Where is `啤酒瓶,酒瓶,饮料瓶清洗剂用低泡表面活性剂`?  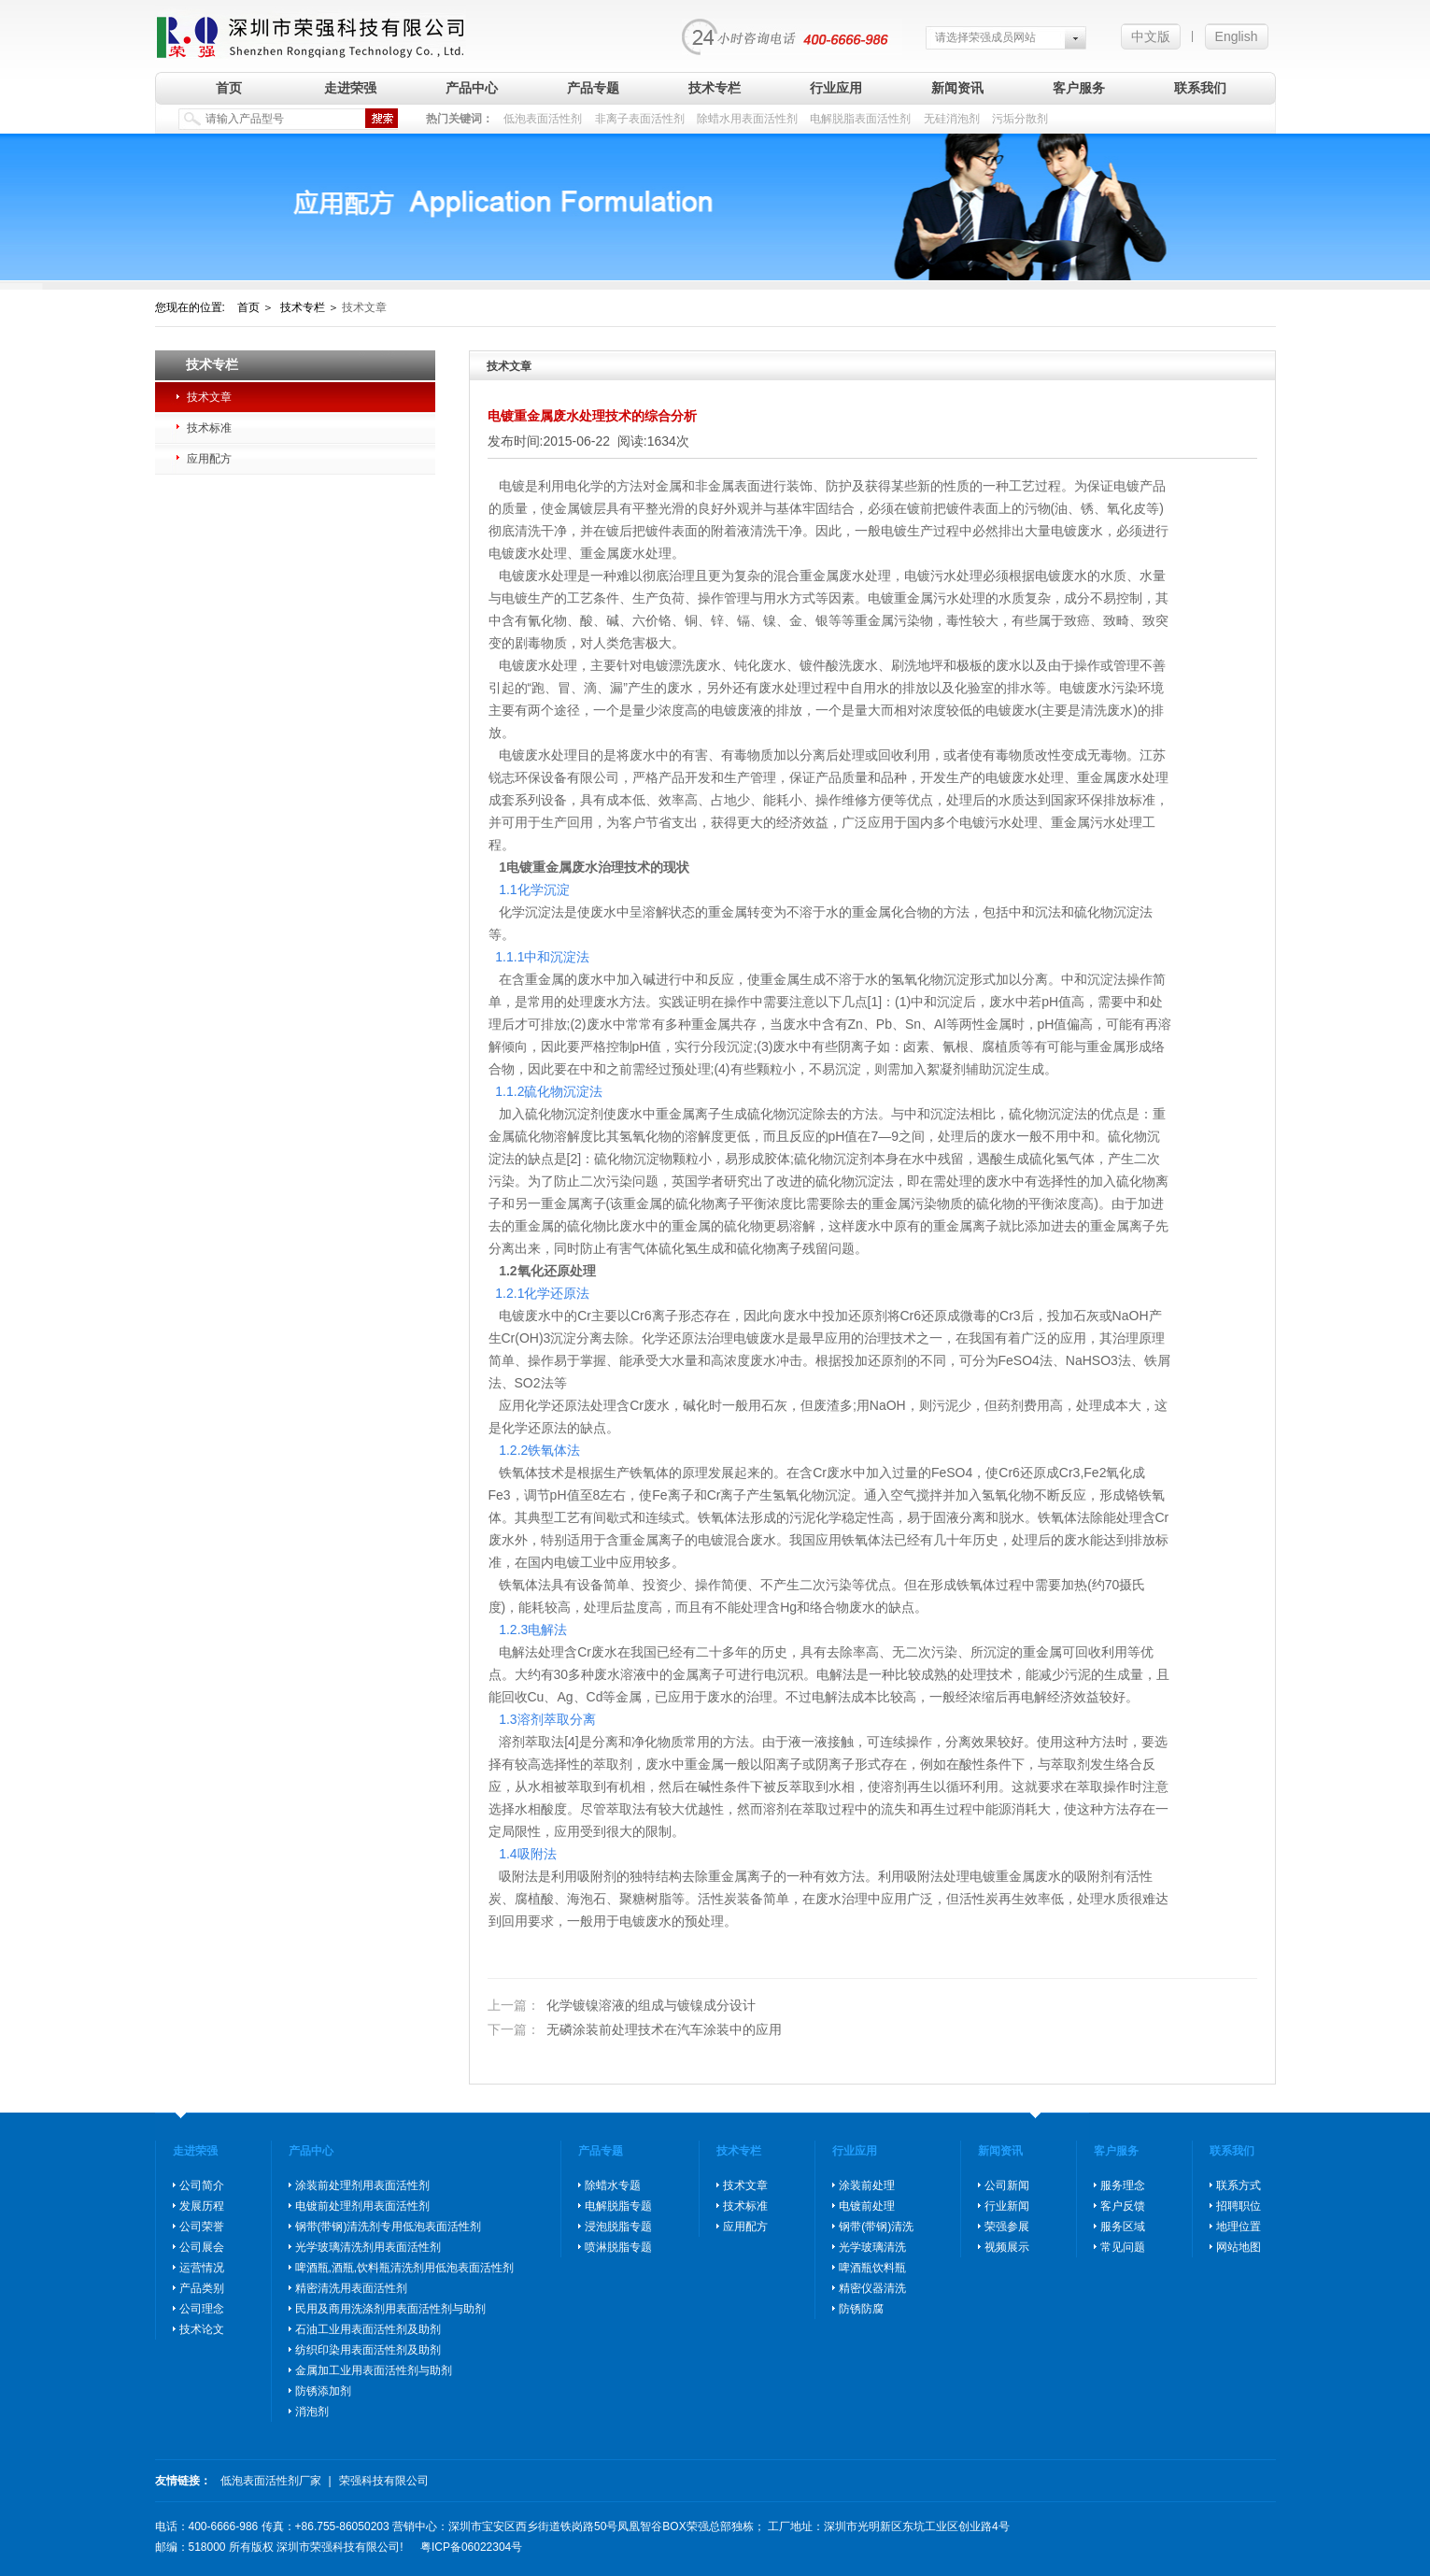
啤酒瓶,酒瓶,饮料瓶清洗剂用低泡表面活性剂 is located at coordinates (405, 2267).